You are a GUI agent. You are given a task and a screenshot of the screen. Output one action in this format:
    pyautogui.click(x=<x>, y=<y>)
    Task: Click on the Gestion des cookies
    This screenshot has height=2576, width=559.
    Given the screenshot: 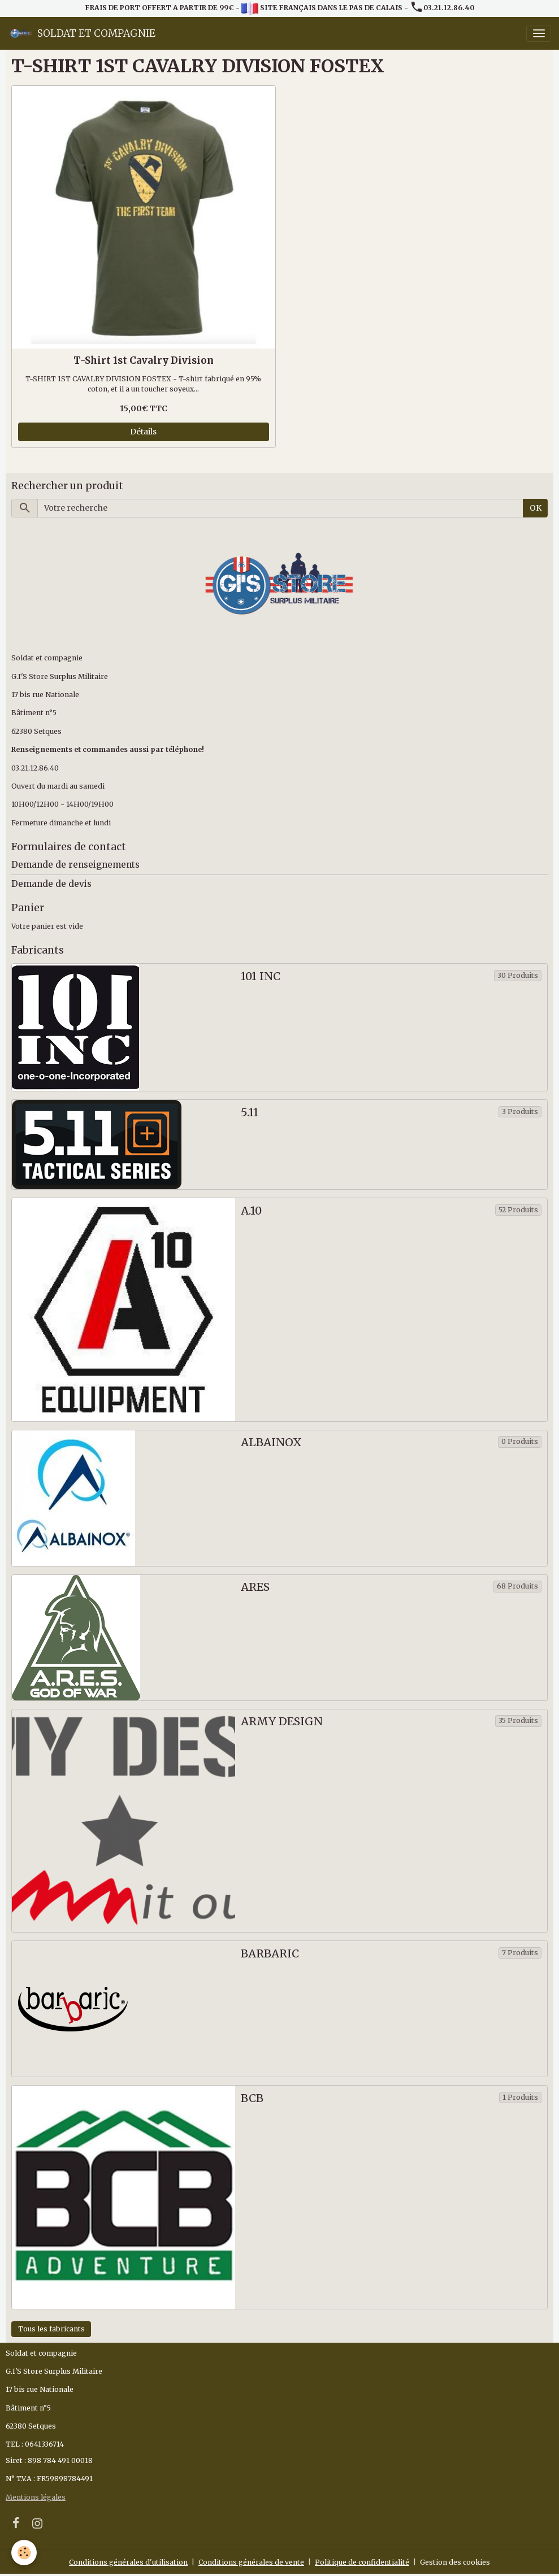 What is the action you would take?
    pyautogui.click(x=455, y=2562)
    